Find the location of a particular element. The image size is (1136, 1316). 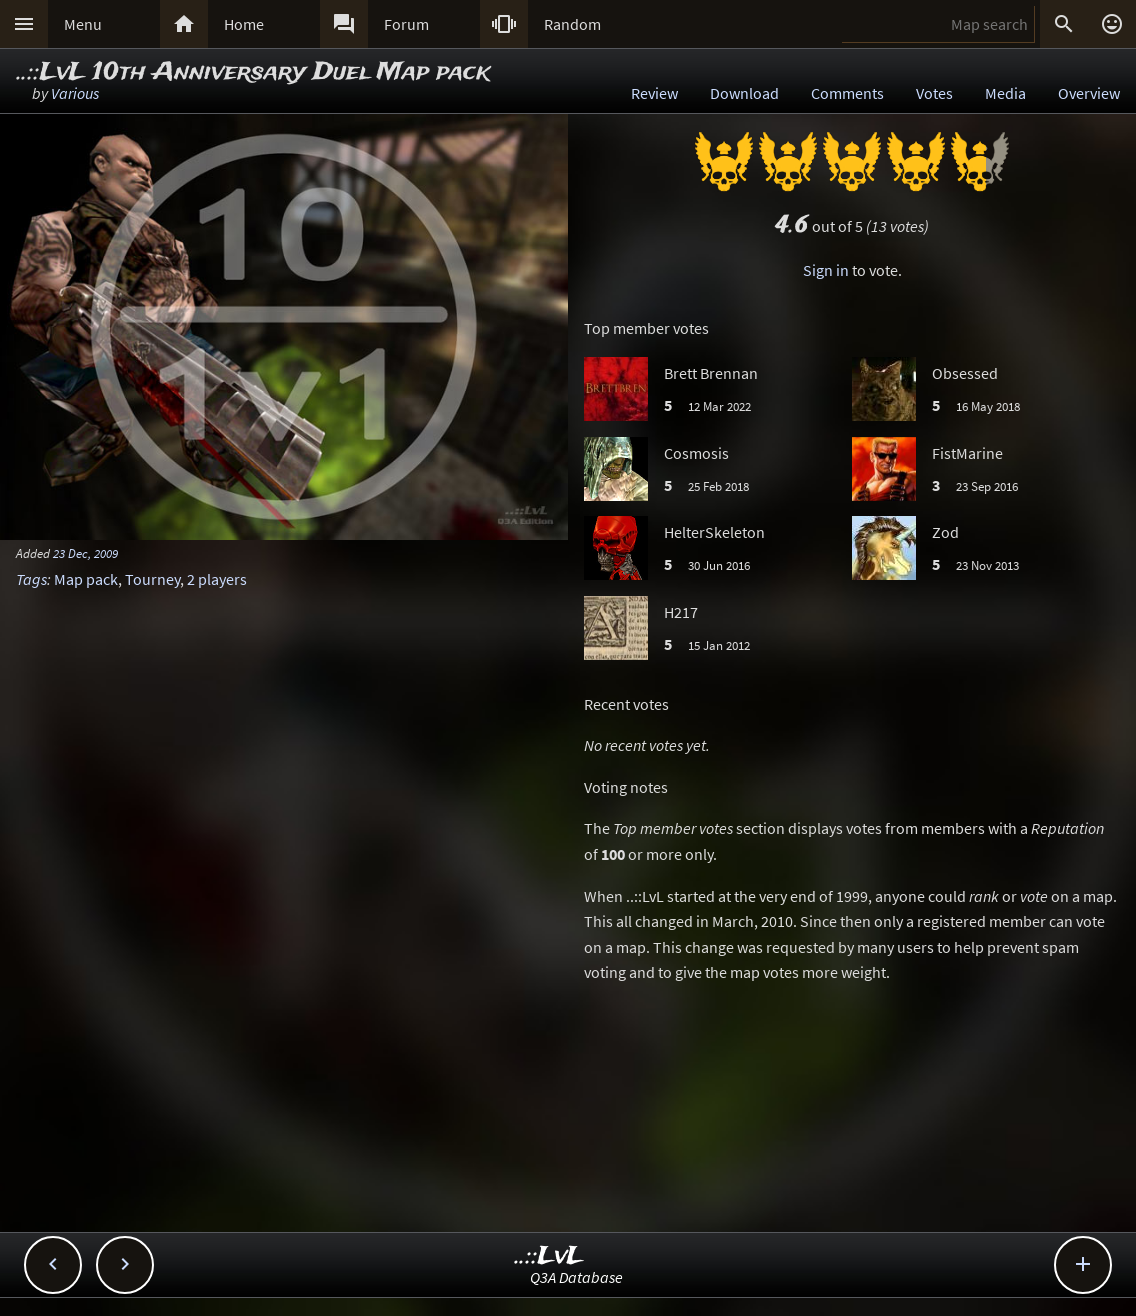

Media is located at coordinates (1005, 93).